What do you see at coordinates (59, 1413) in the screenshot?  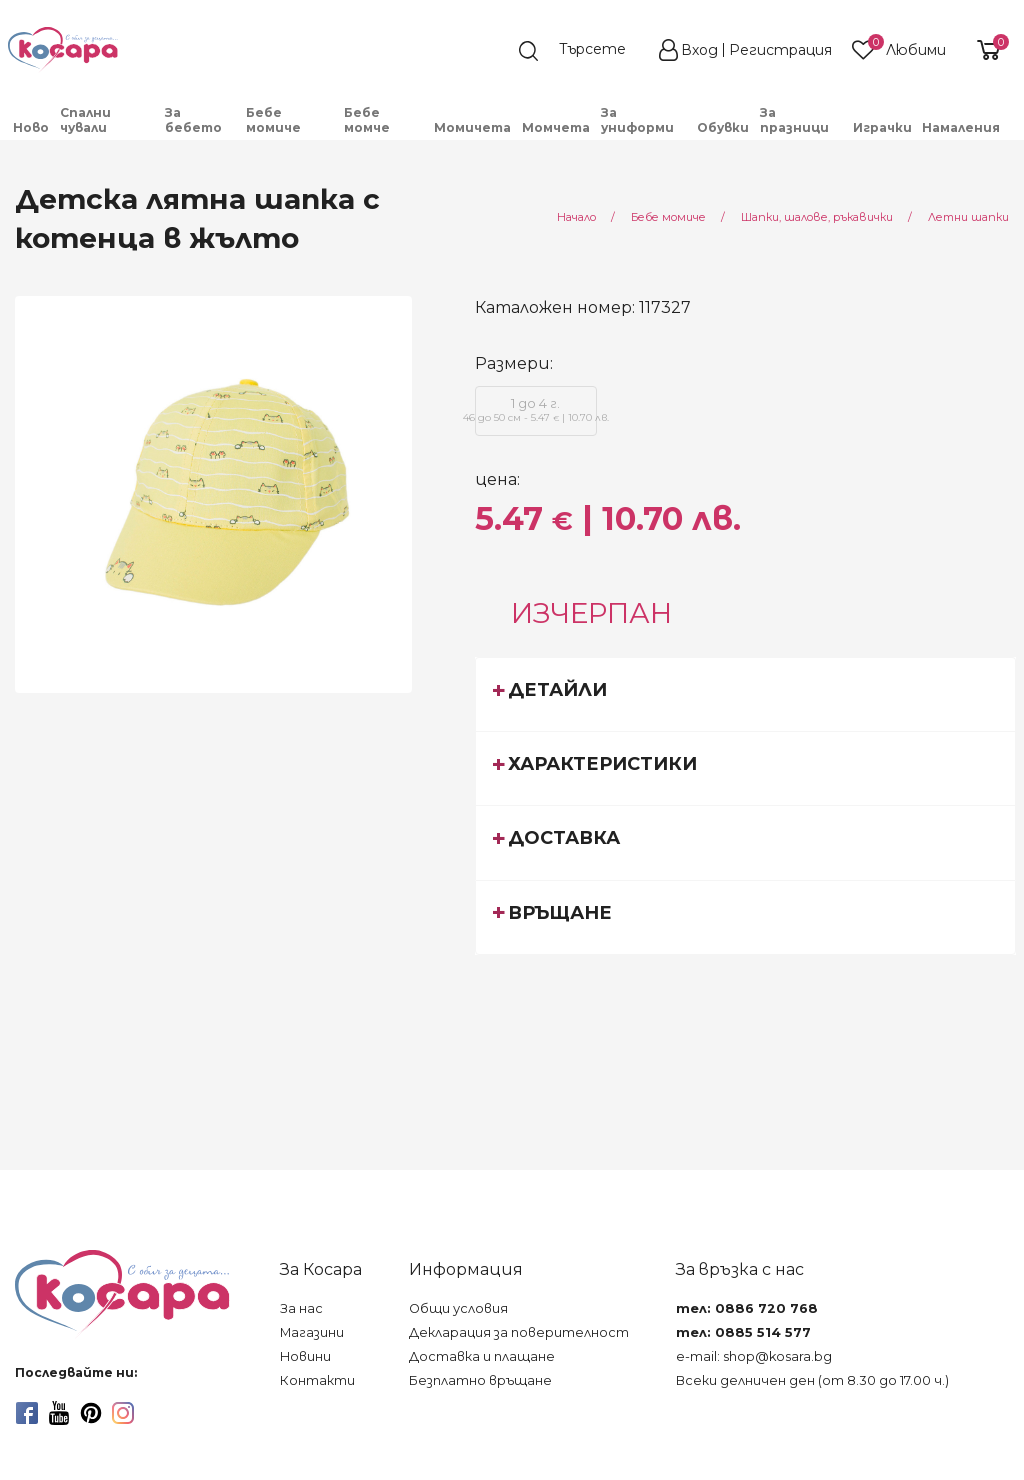 I see `[youtube]` at bounding box center [59, 1413].